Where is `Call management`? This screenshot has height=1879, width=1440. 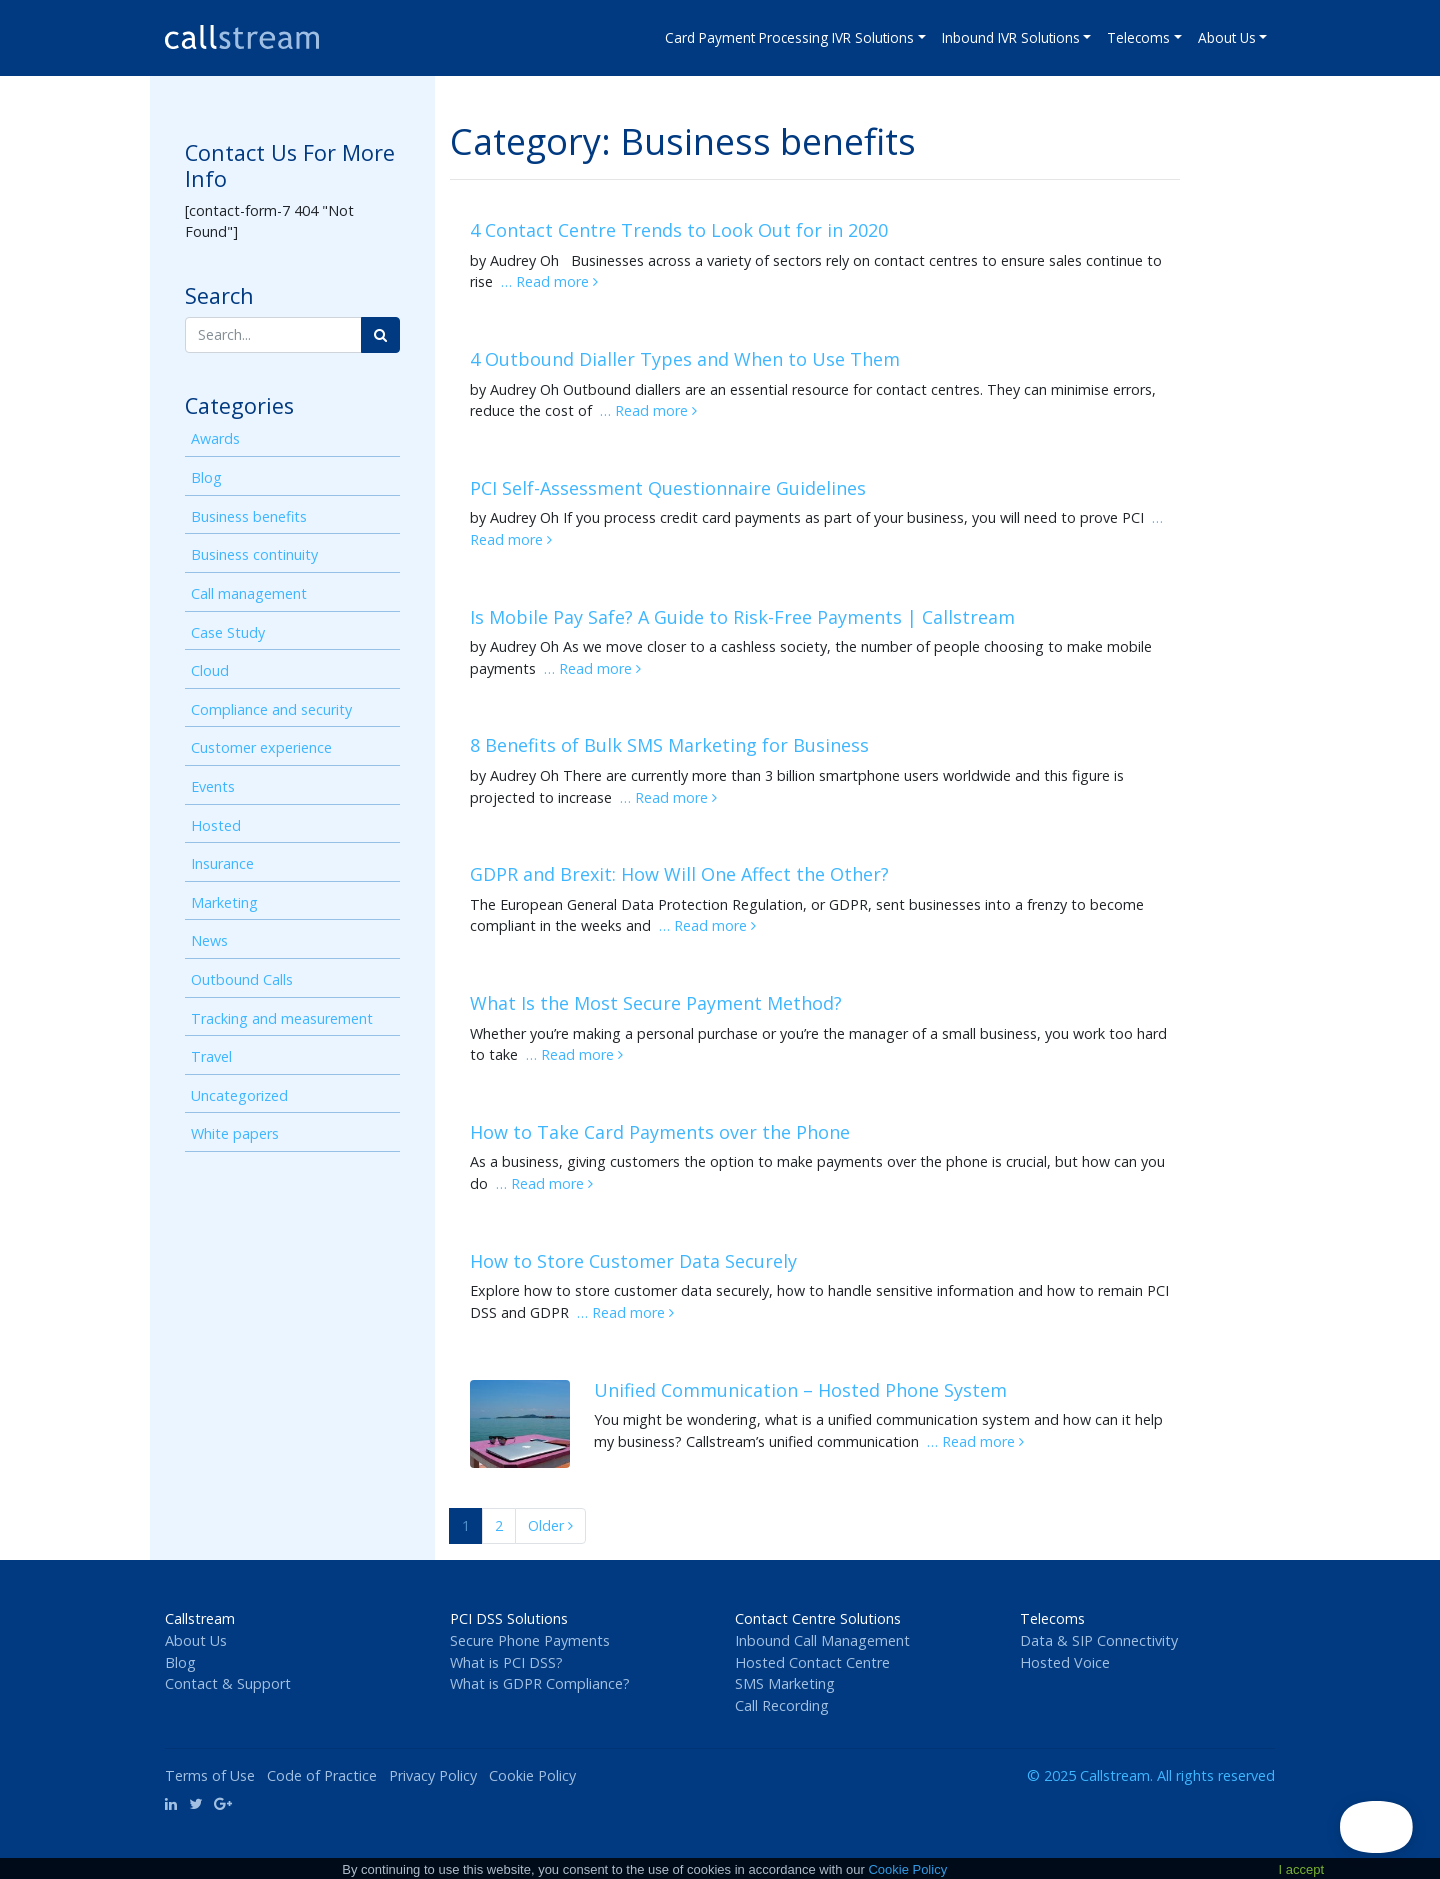 Call management is located at coordinates (249, 593).